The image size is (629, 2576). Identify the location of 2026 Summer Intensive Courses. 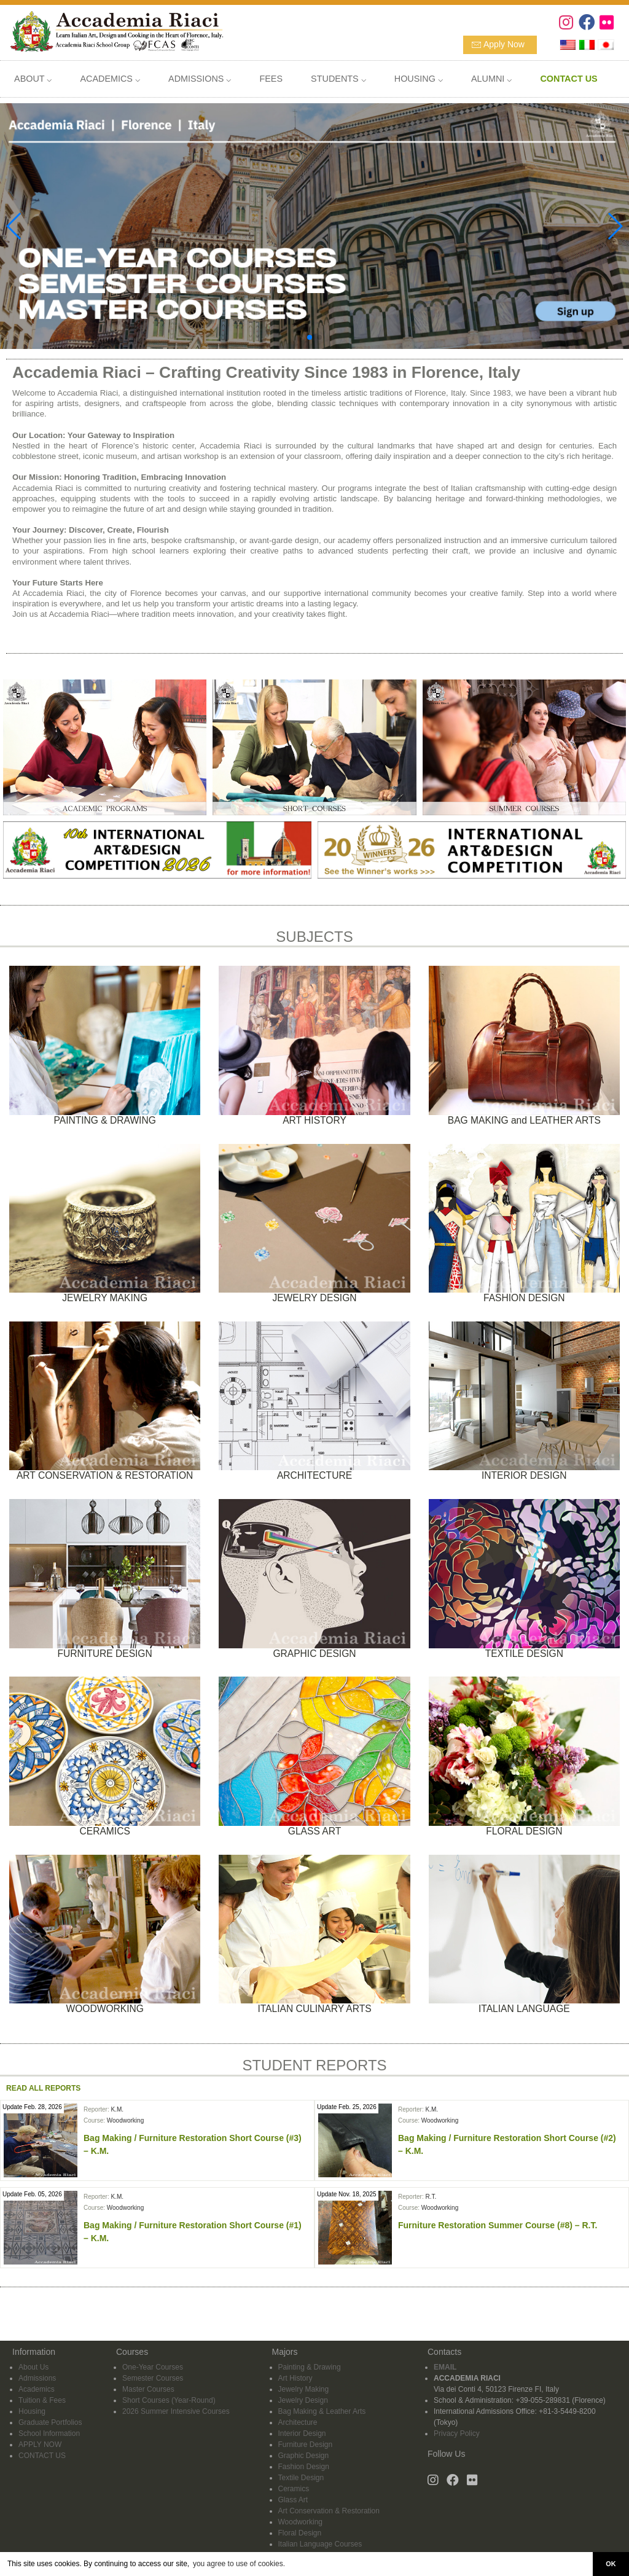
(176, 2411).